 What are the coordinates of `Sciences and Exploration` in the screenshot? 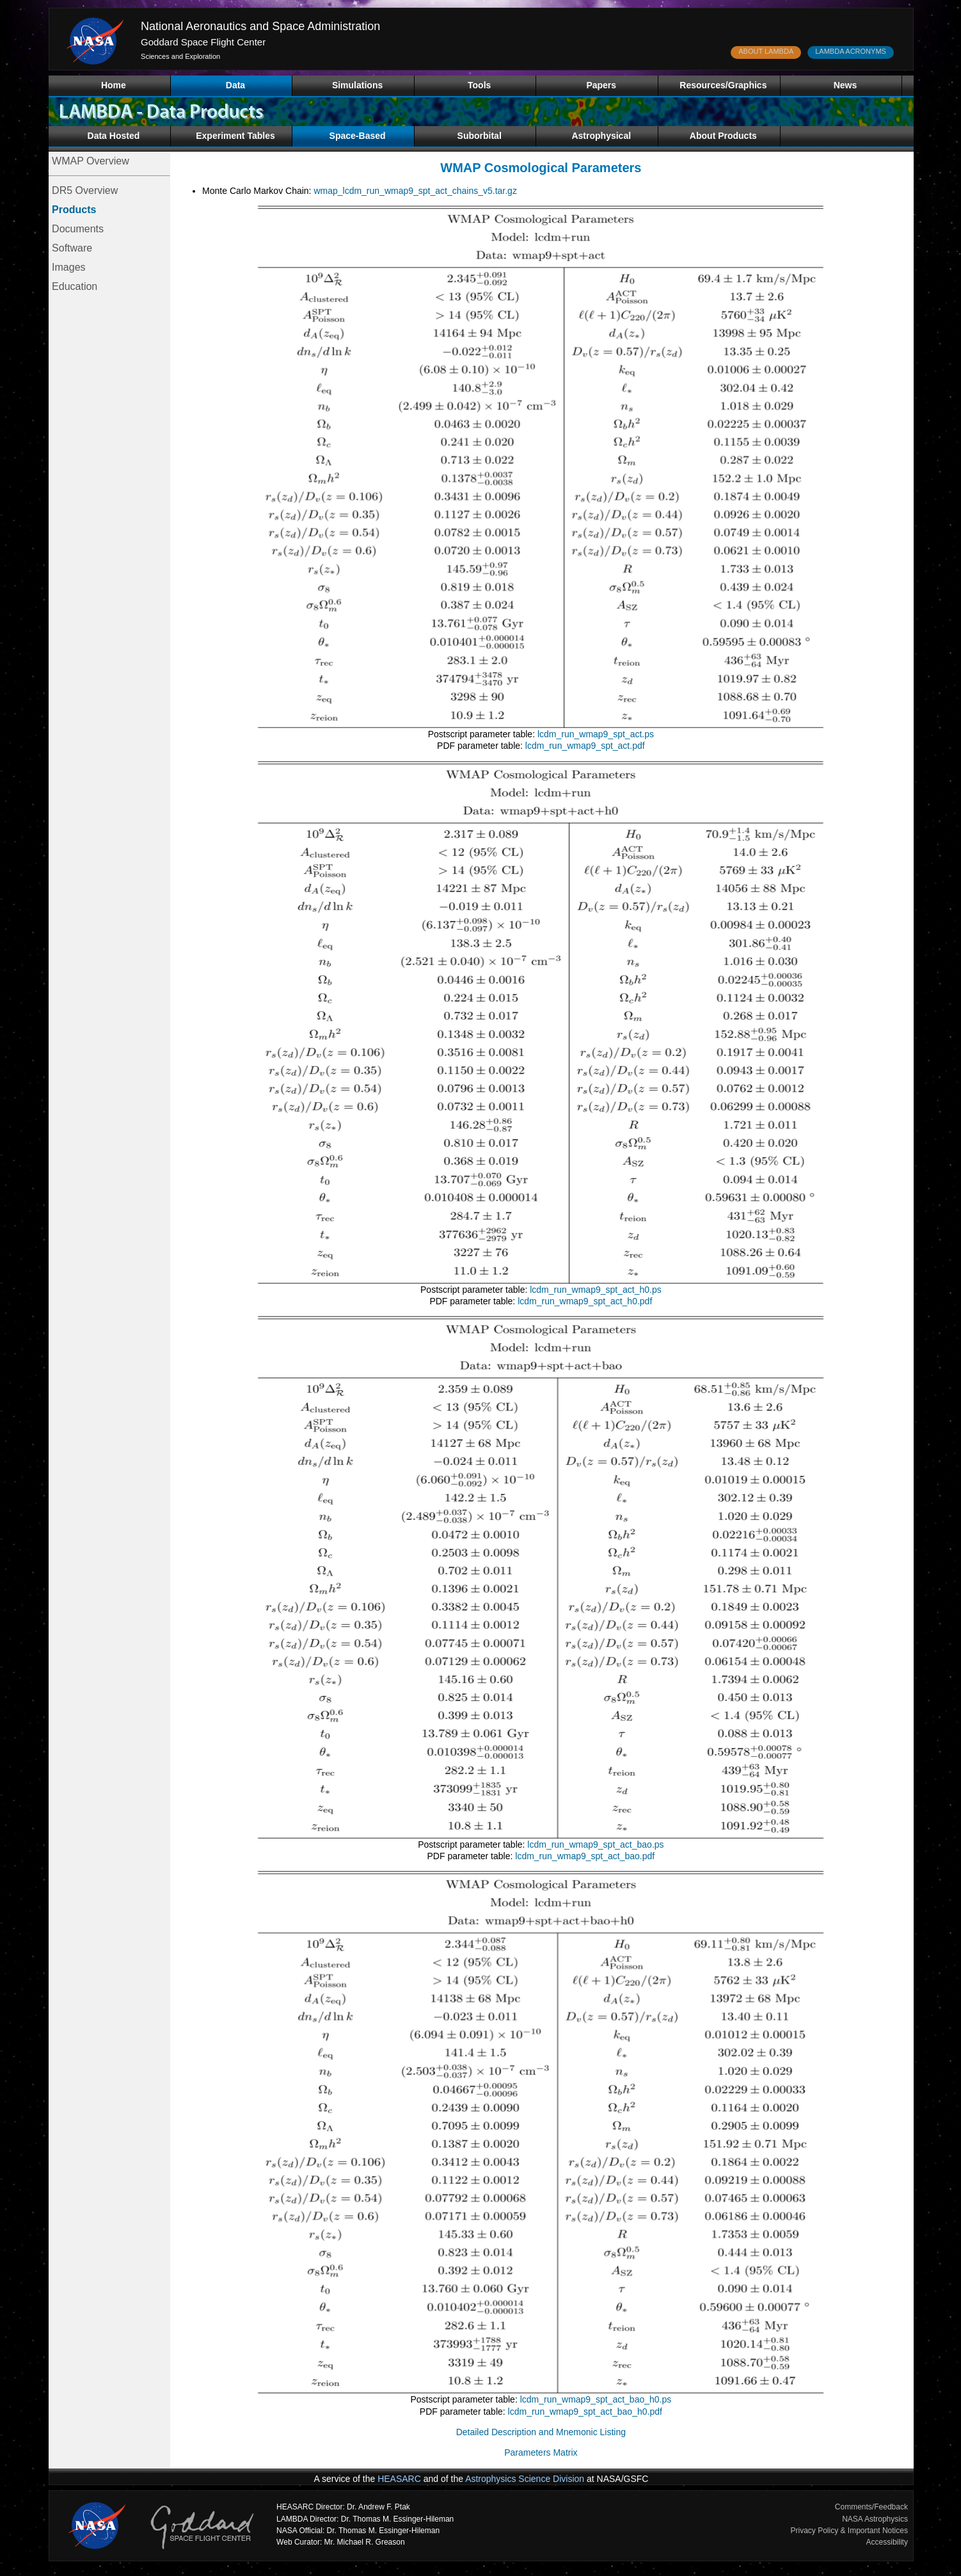 It's located at (180, 56).